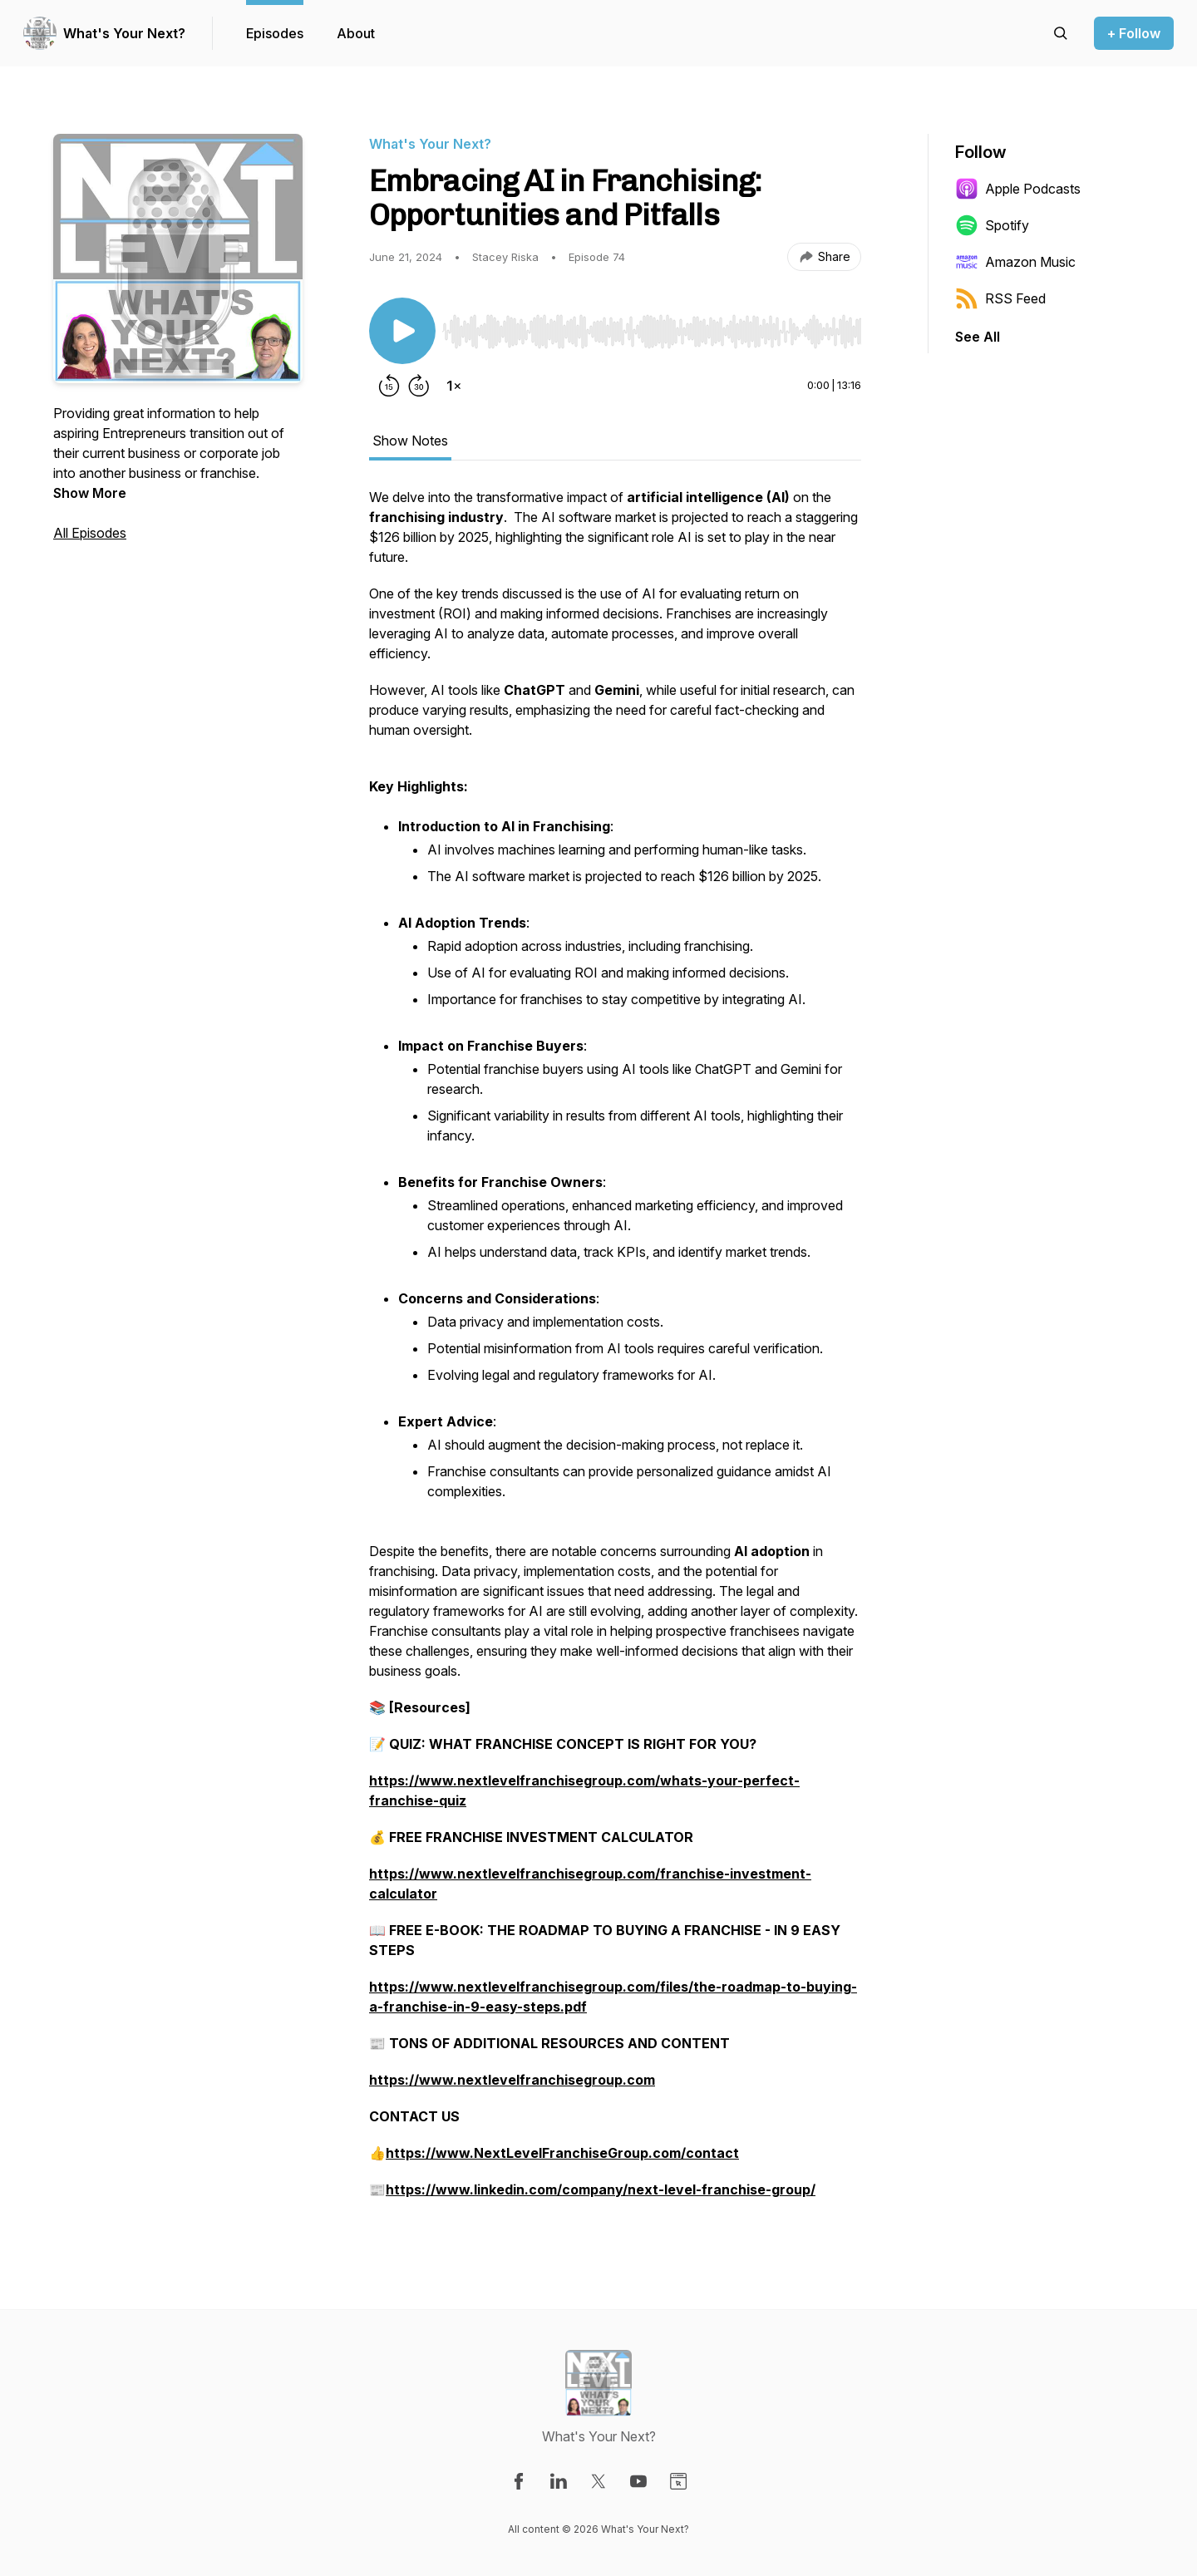 The height and width of the screenshot is (2576, 1197). What do you see at coordinates (1000, 298) in the screenshot?
I see `RSS Feed` at bounding box center [1000, 298].